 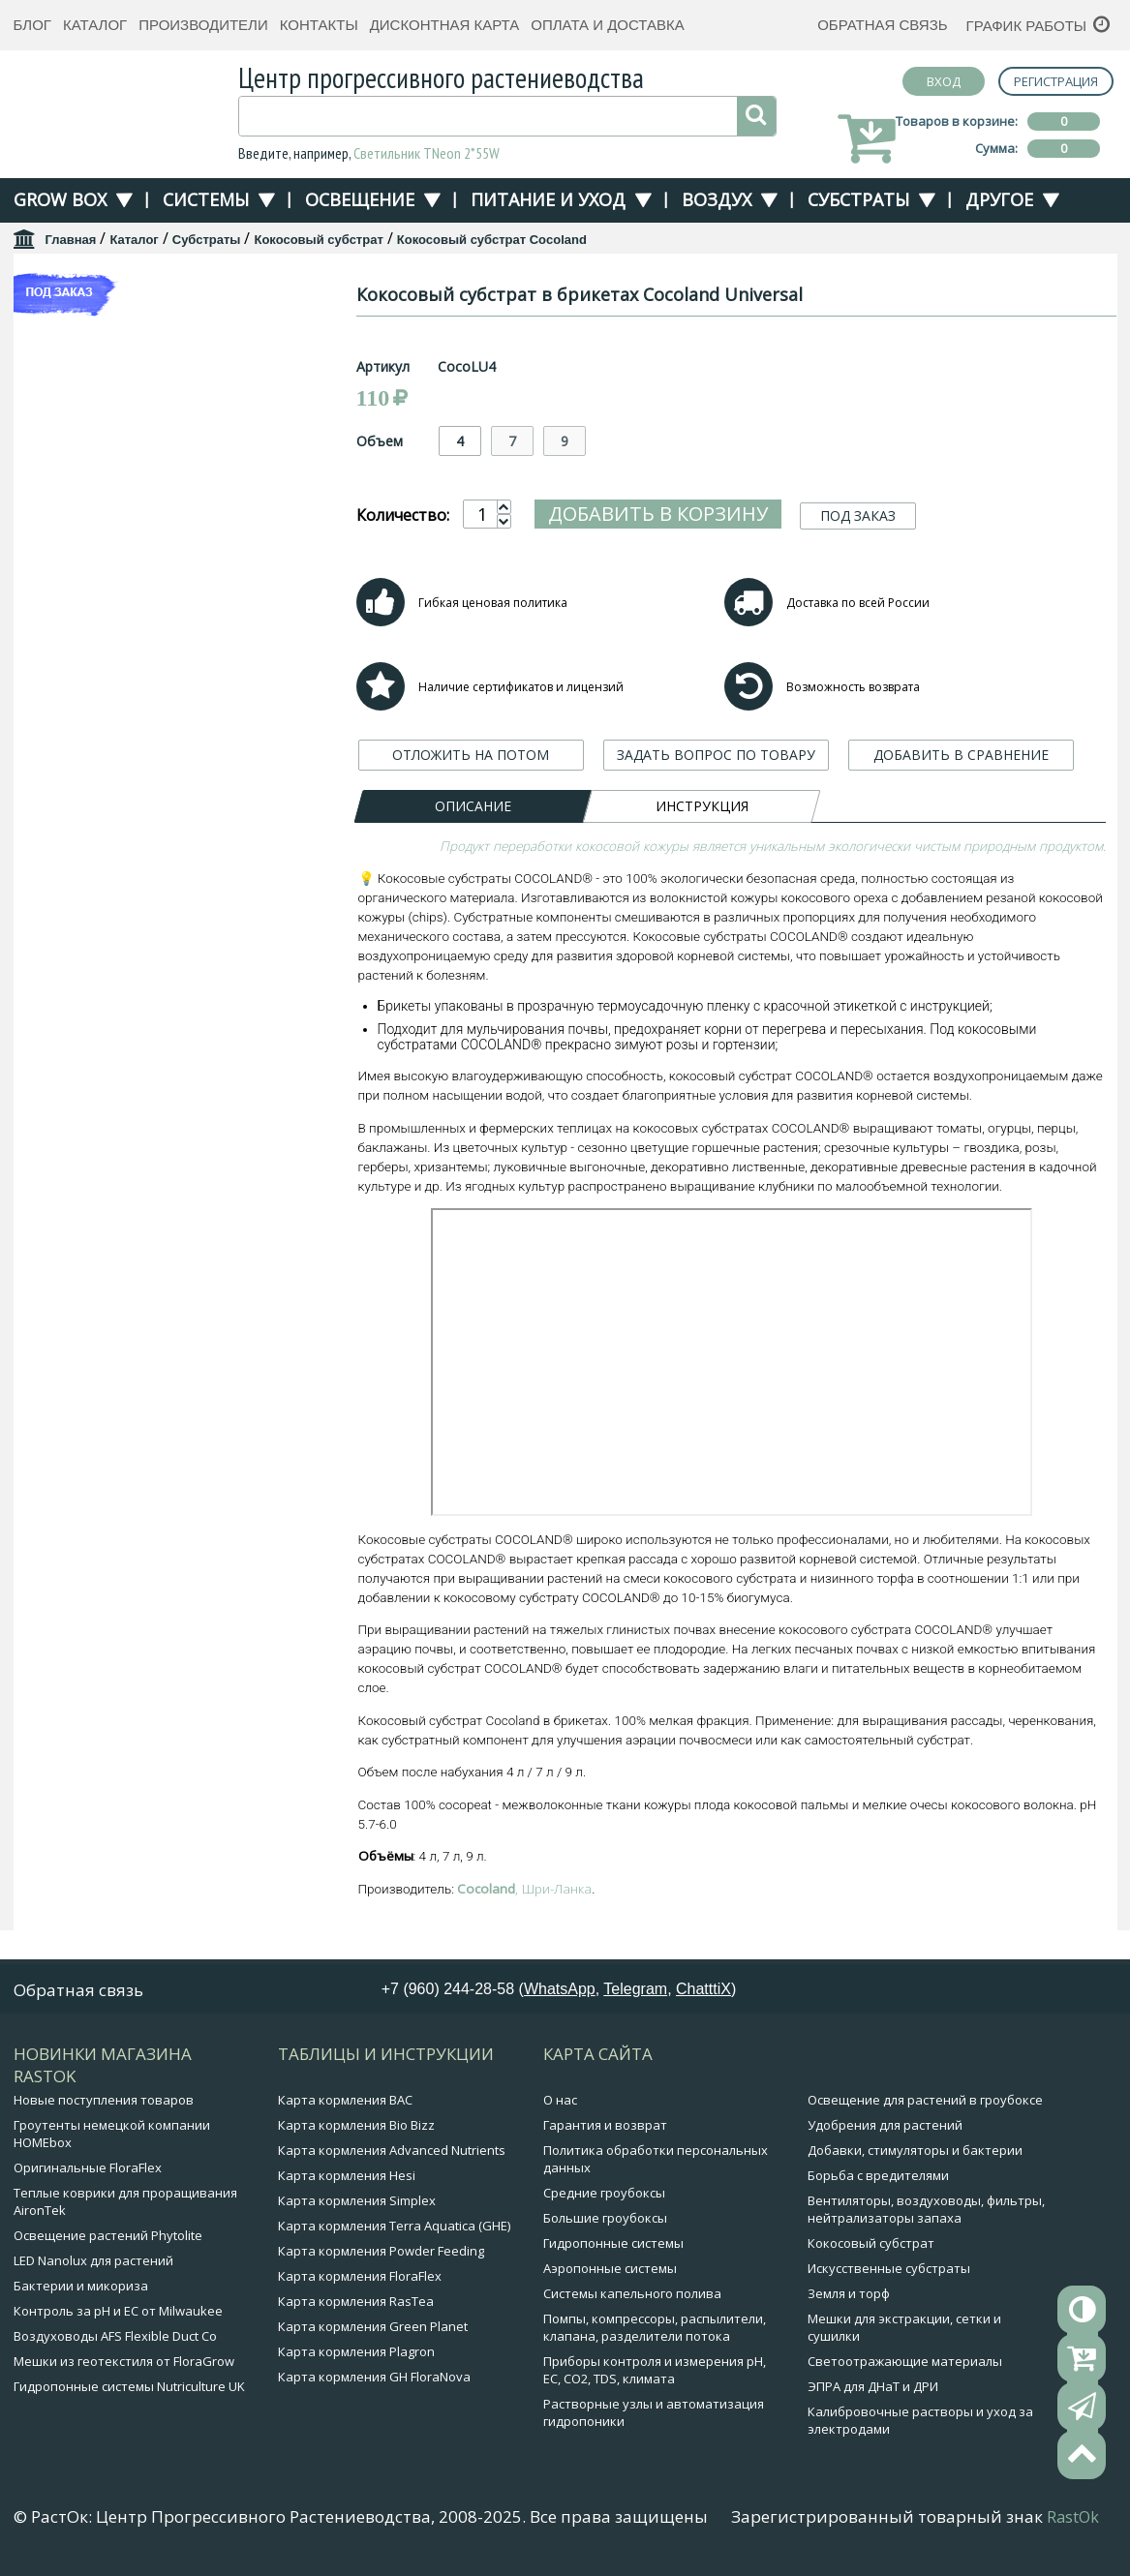 I want to click on Добавить в корзину, so click(x=658, y=513).